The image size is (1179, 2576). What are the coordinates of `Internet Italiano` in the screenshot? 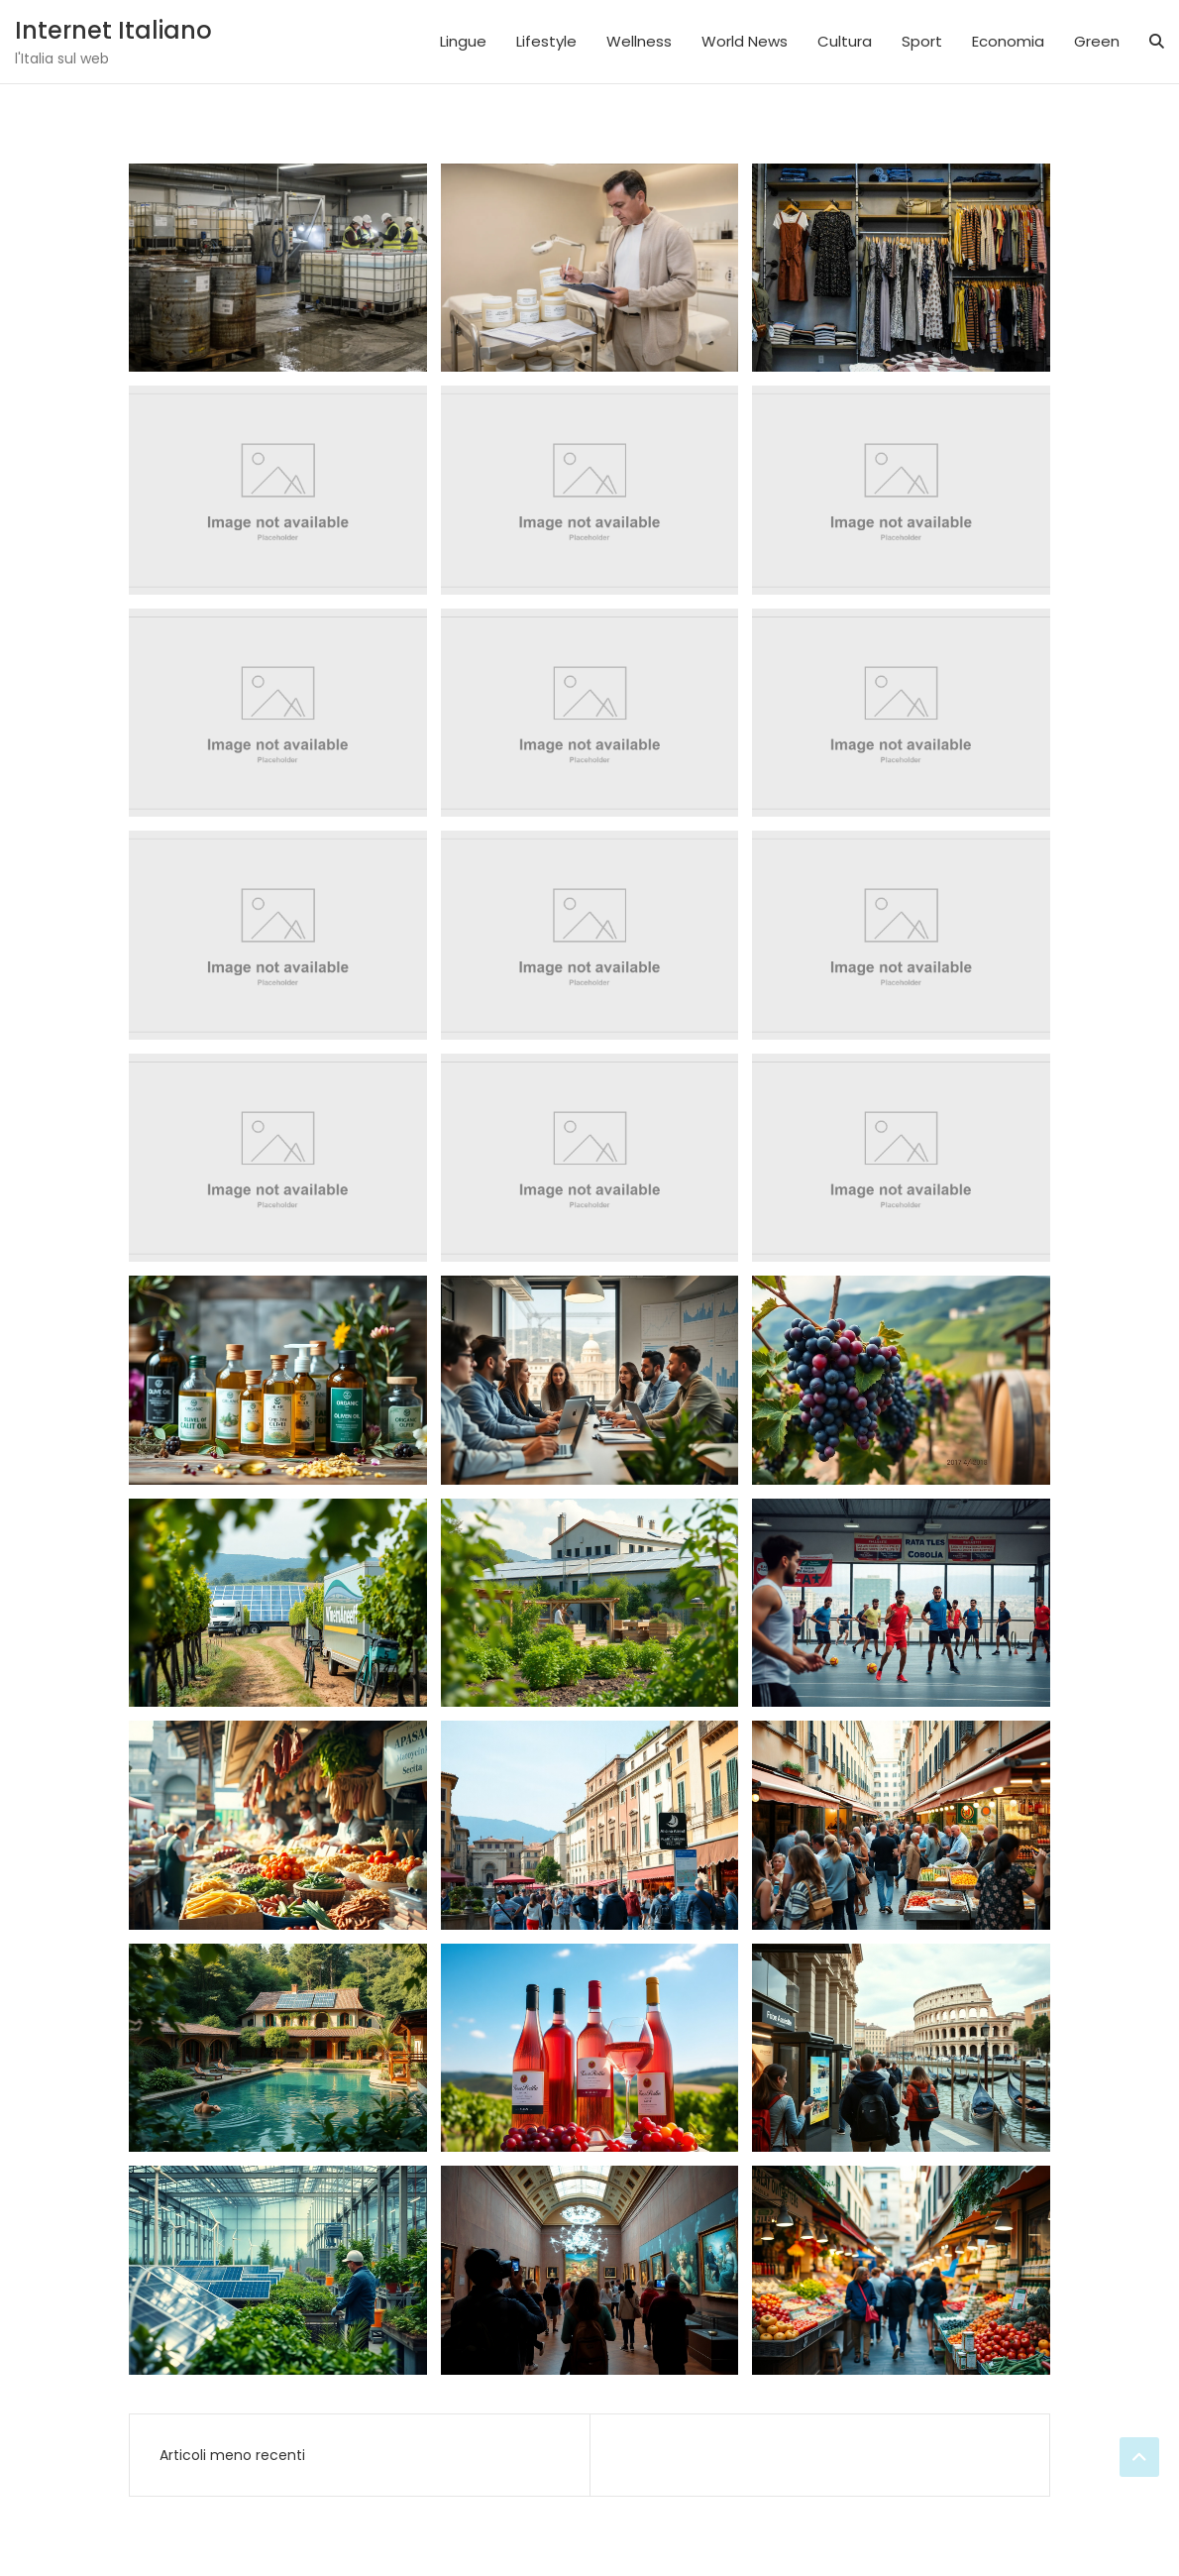 It's located at (113, 30).